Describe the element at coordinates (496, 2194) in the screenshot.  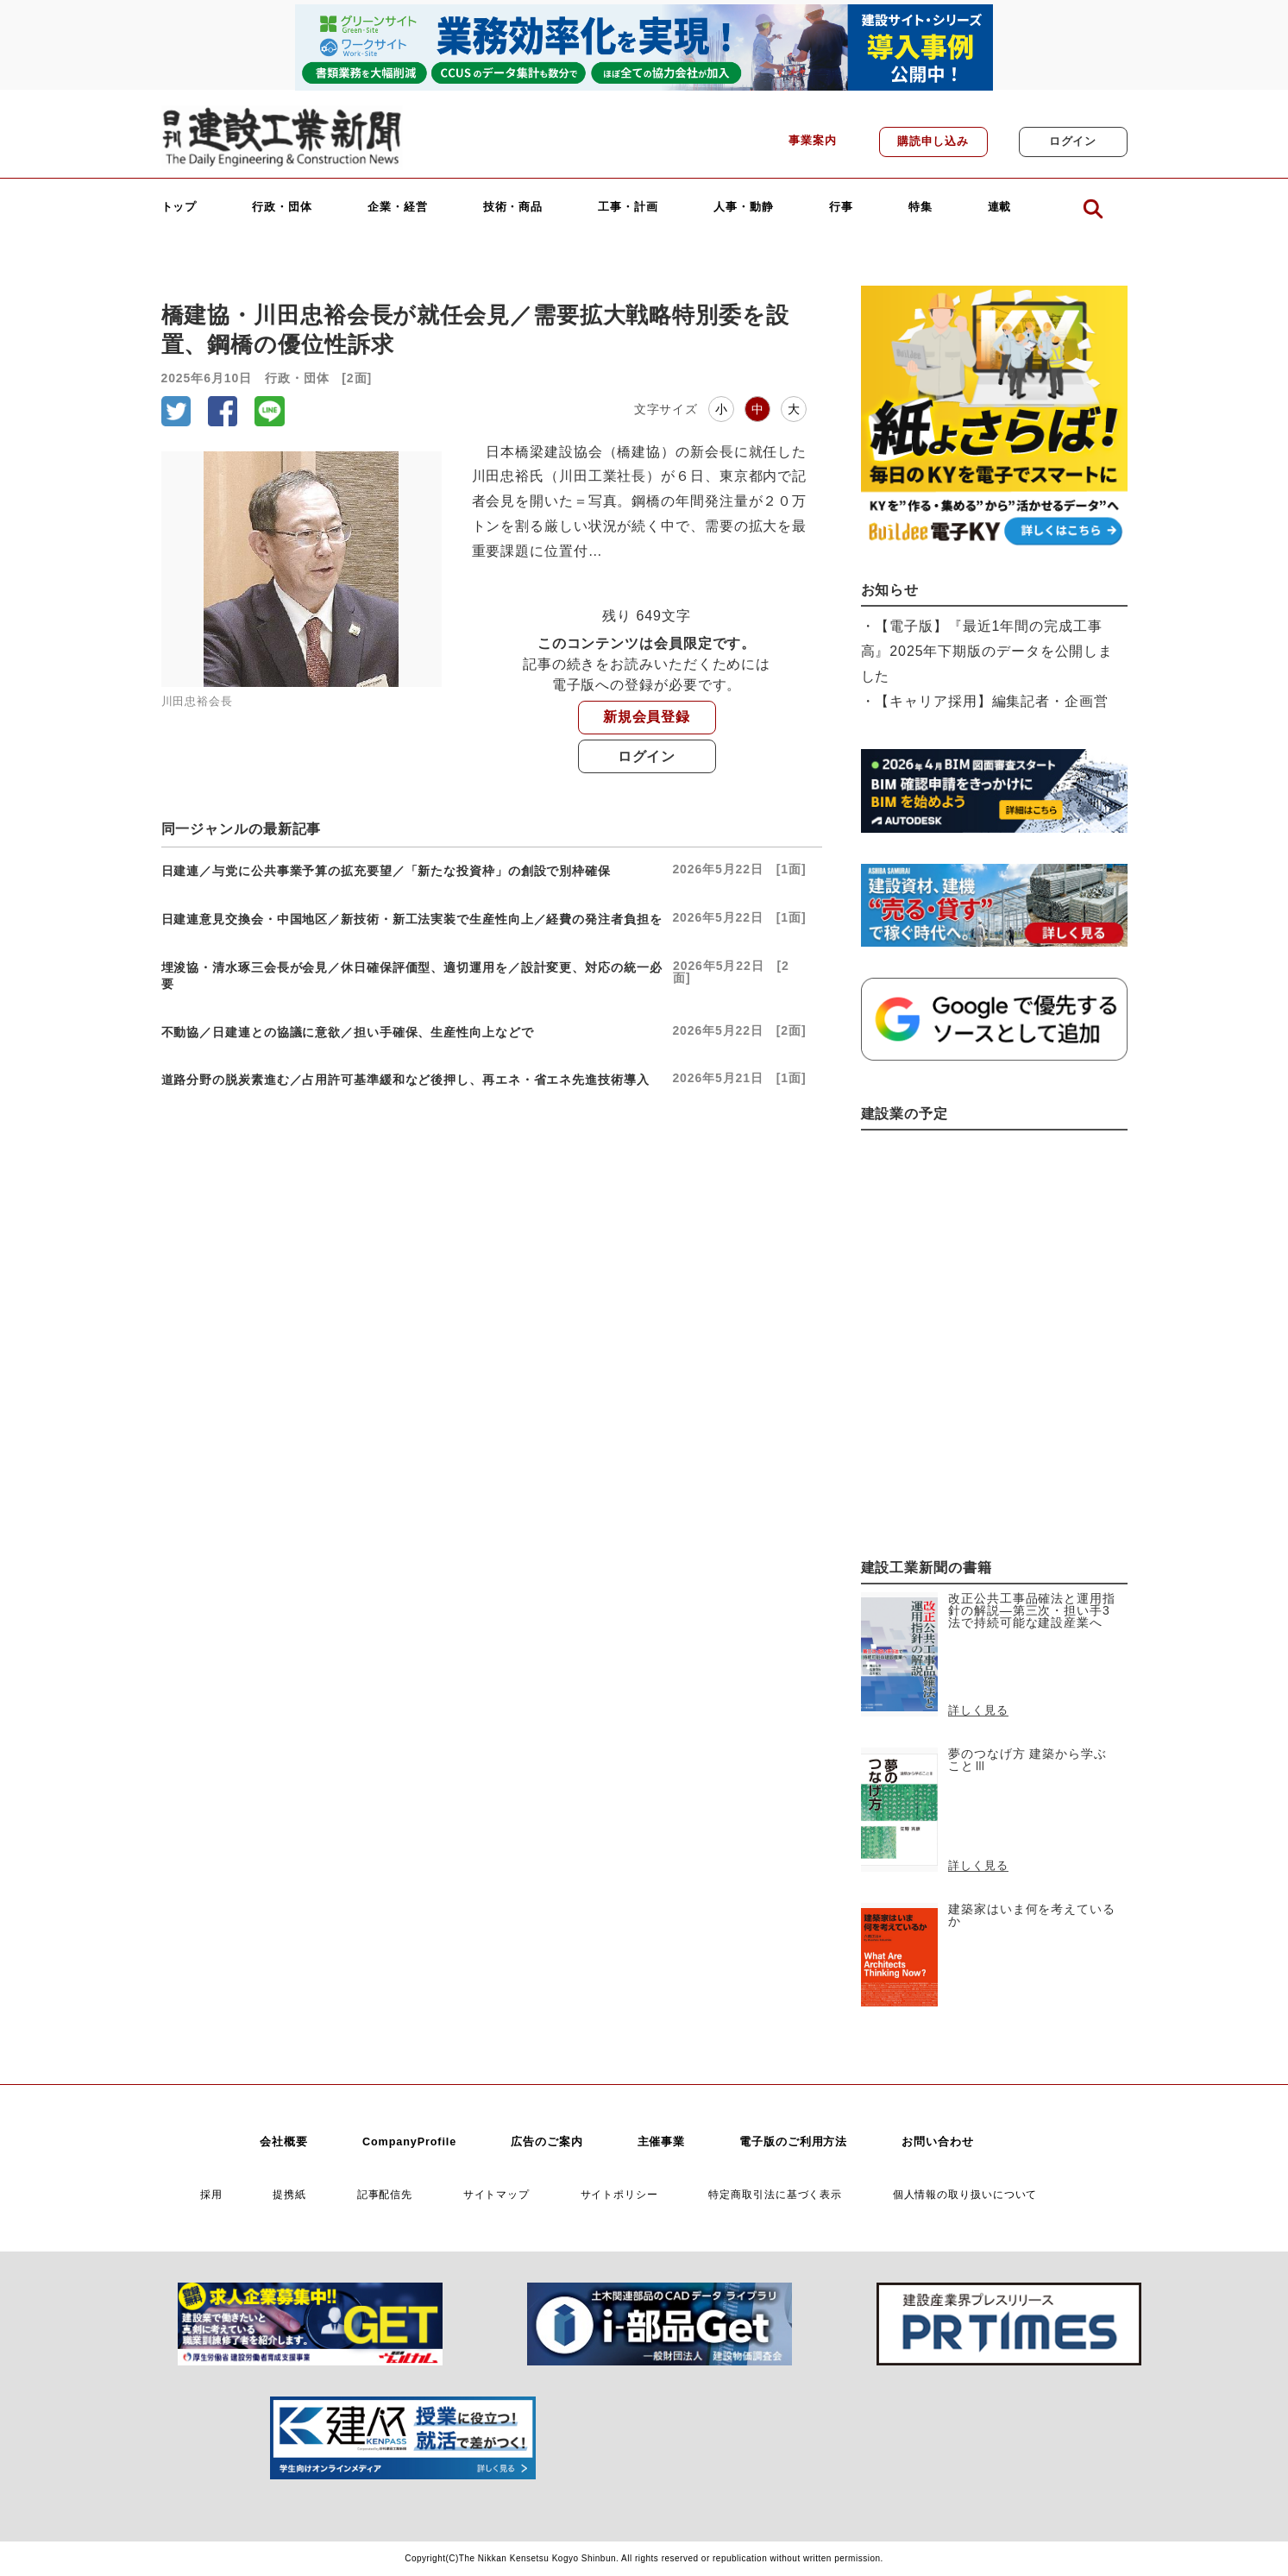
I see `サイトマップ` at that location.